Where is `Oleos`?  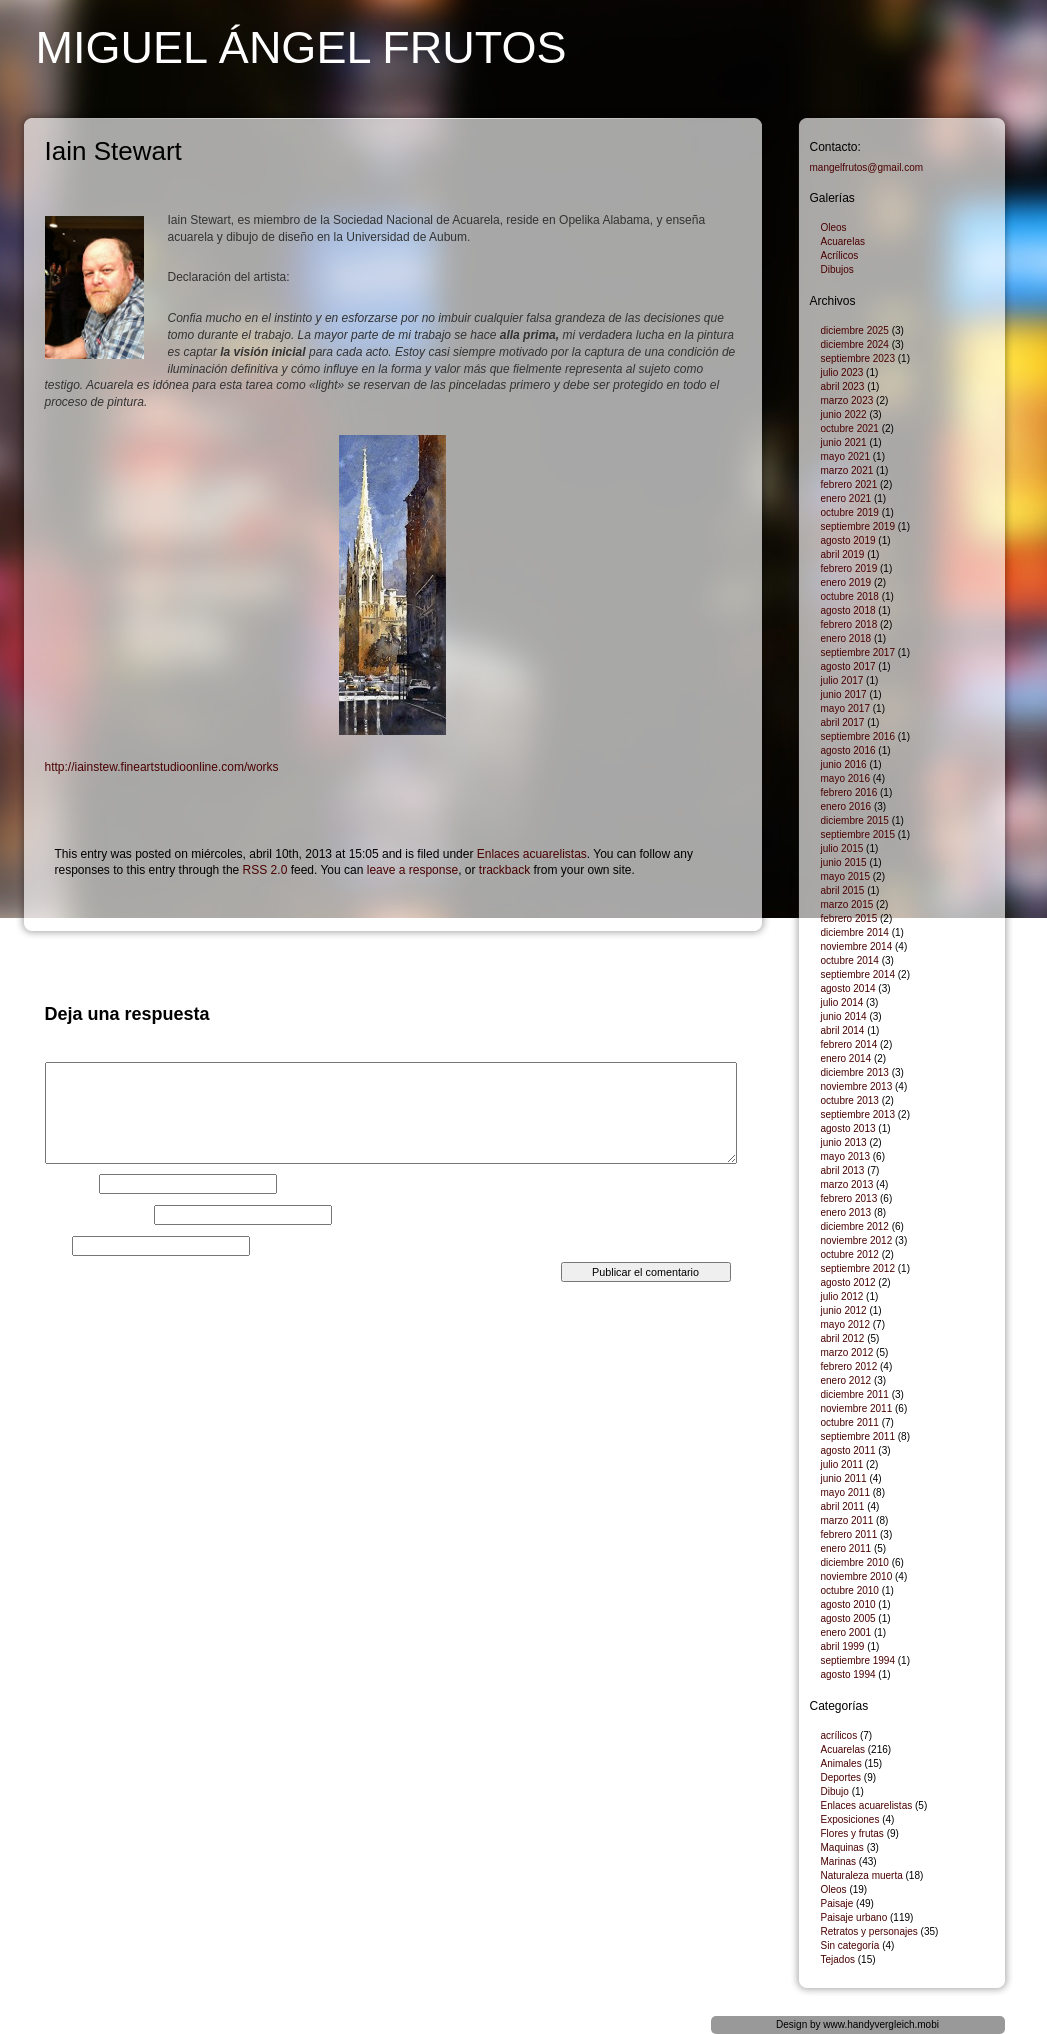
Oleos is located at coordinates (834, 227).